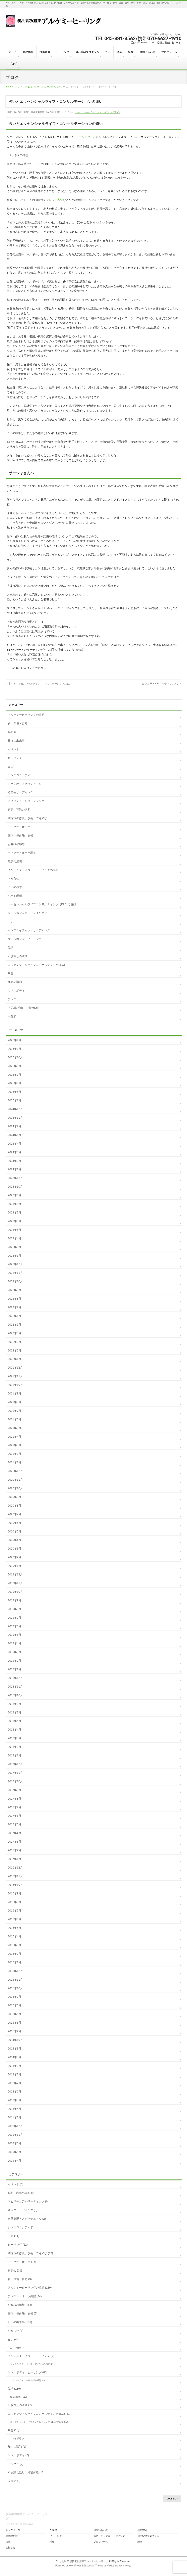 Image resolution: width=187 pixels, height=2576 pixels. What do you see at coordinates (15, 1281) in the screenshot?
I see `2022年10月` at bounding box center [15, 1281].